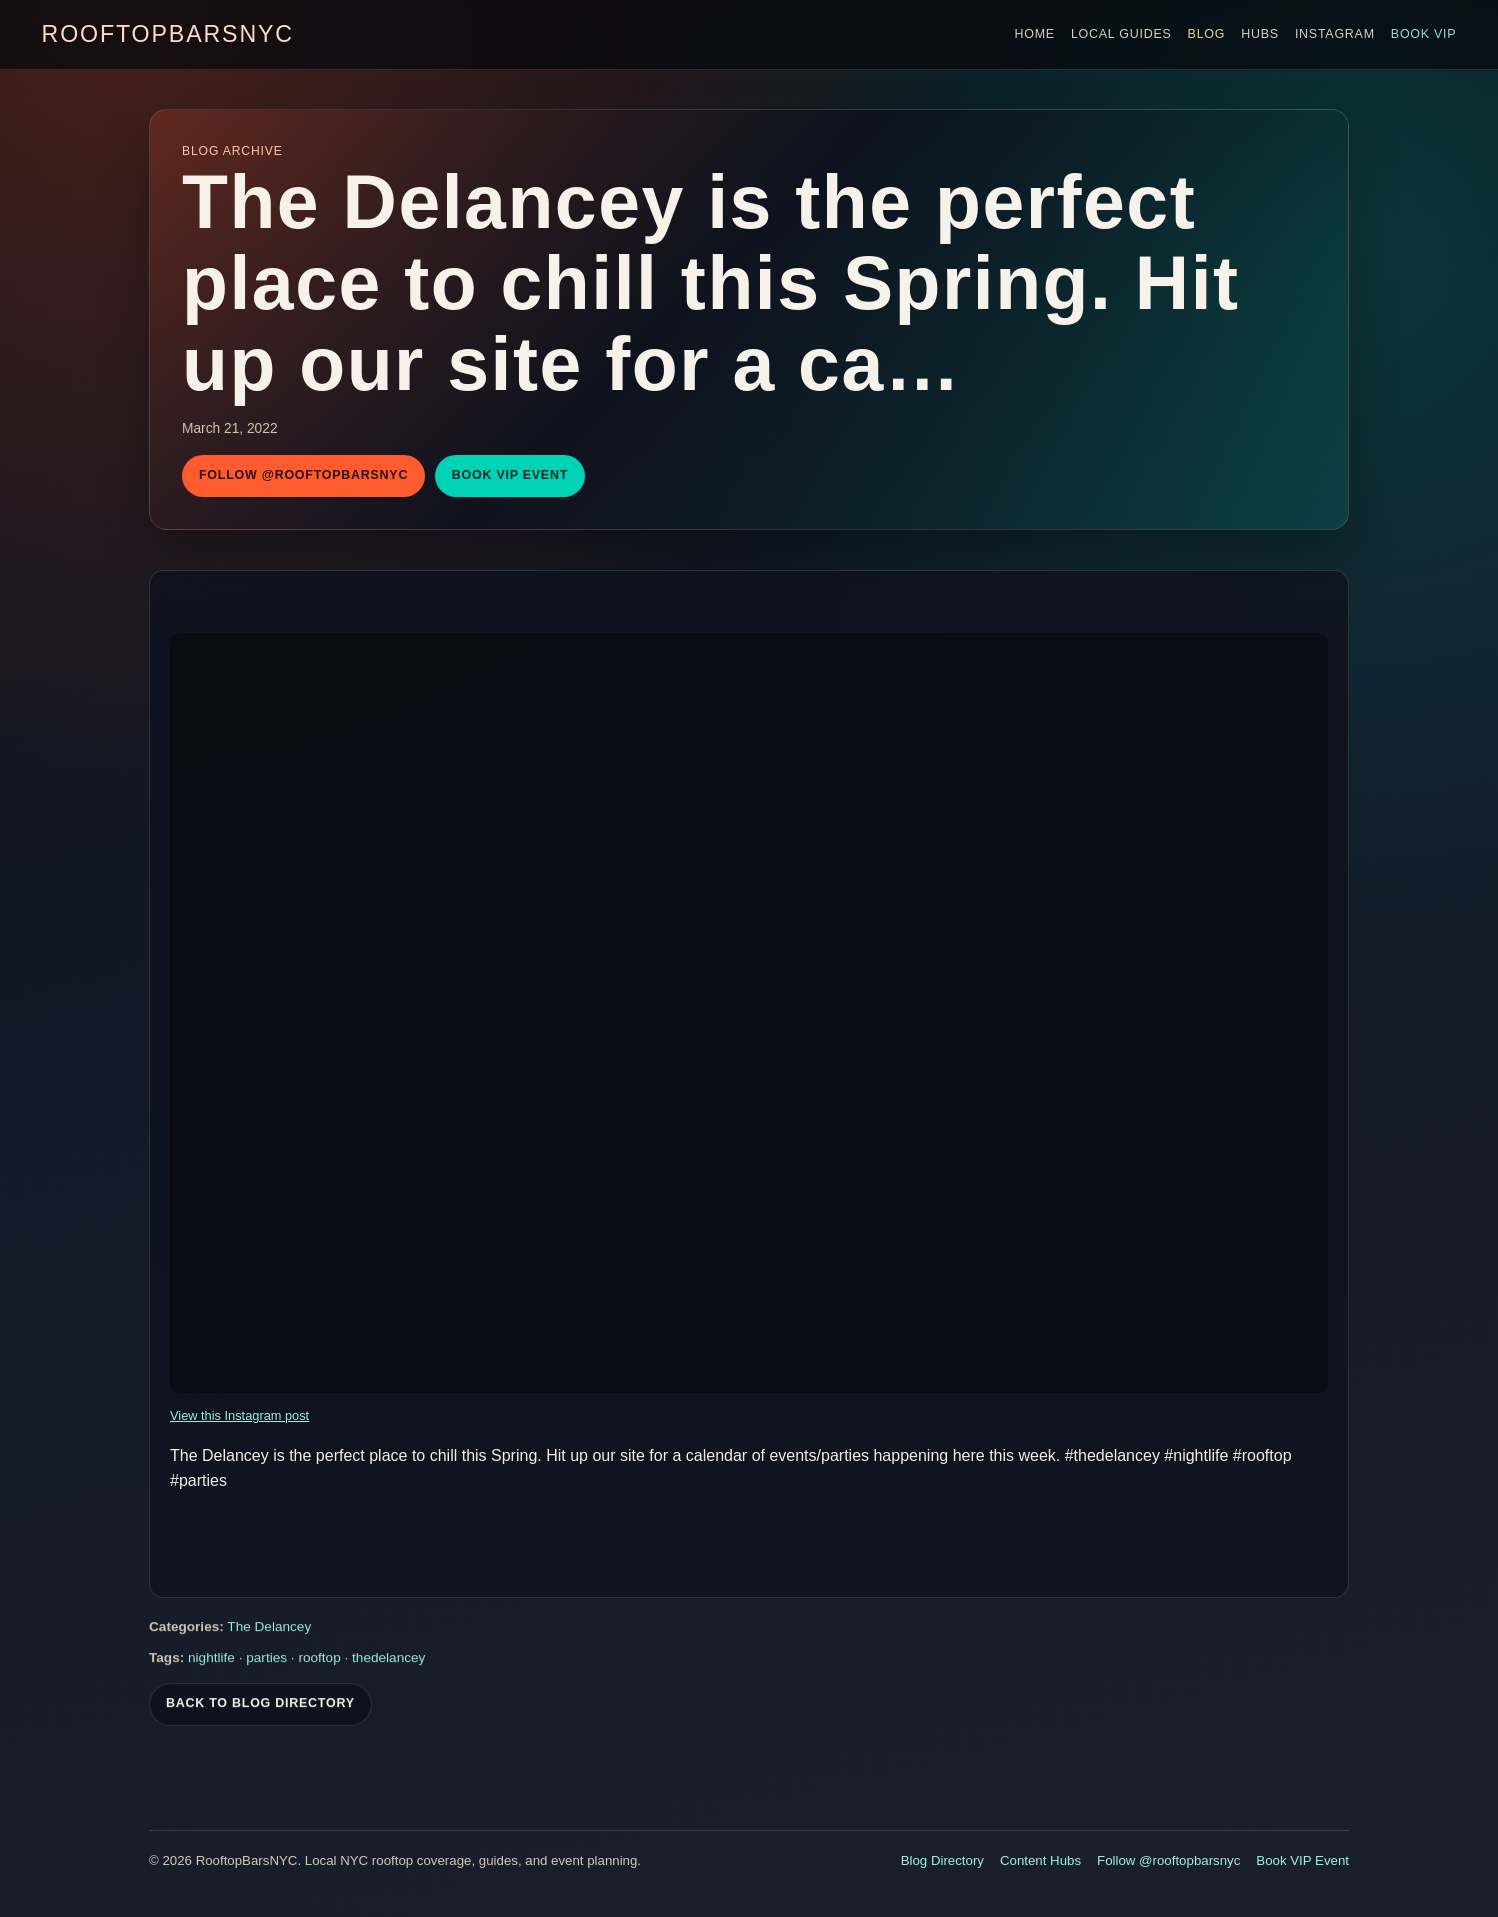 The height and width of the screenshot is (1917, 1498). Describe the element at coordinates (269, 1633) in the screenshot. I see `The Delancey` at that location.